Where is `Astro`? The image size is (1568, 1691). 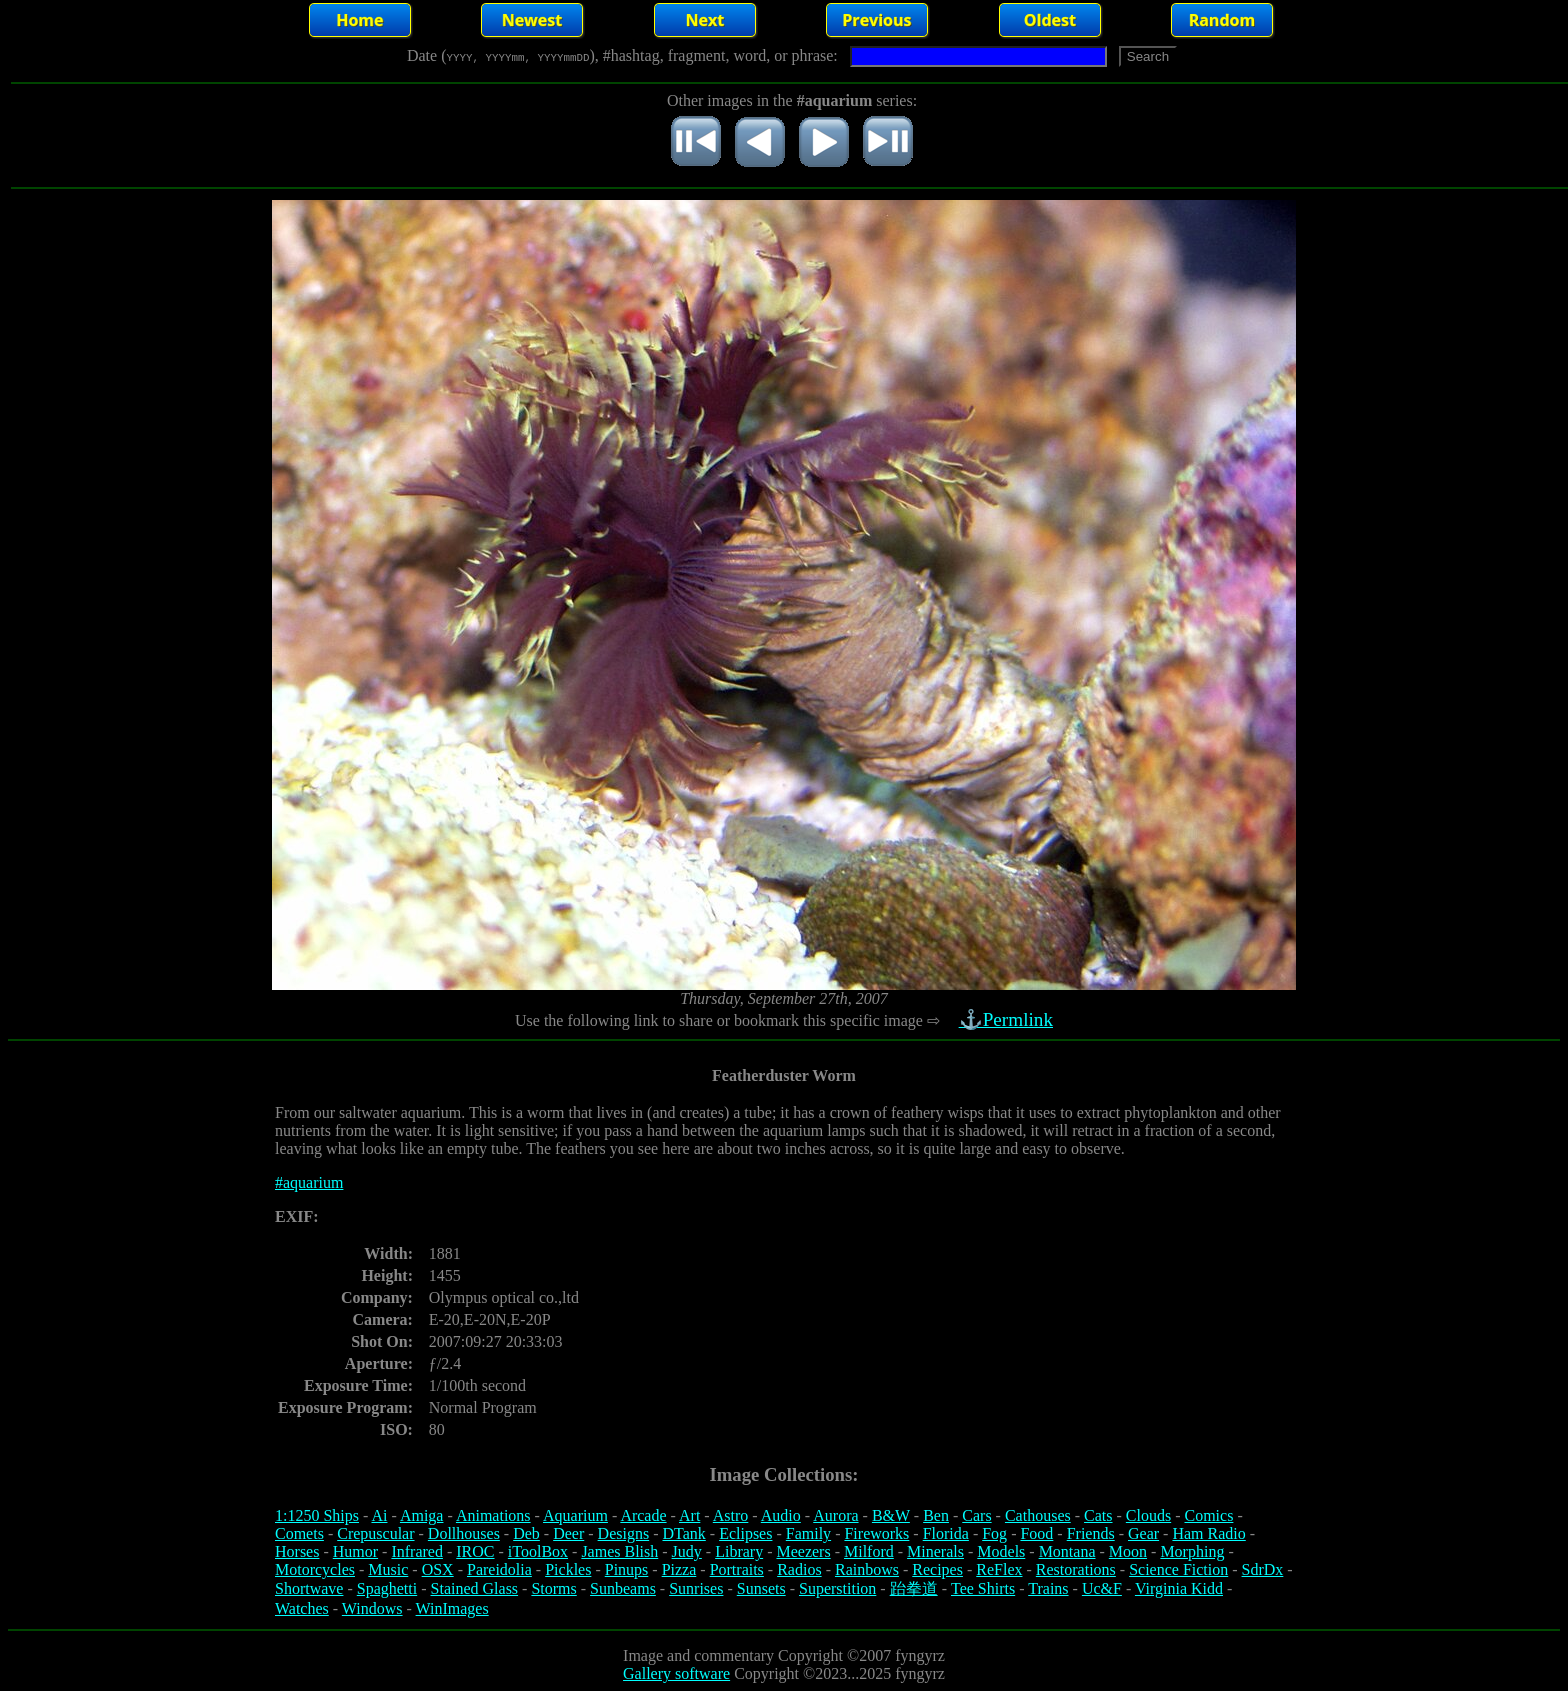
Astro is located at coordinates (731, 1515).